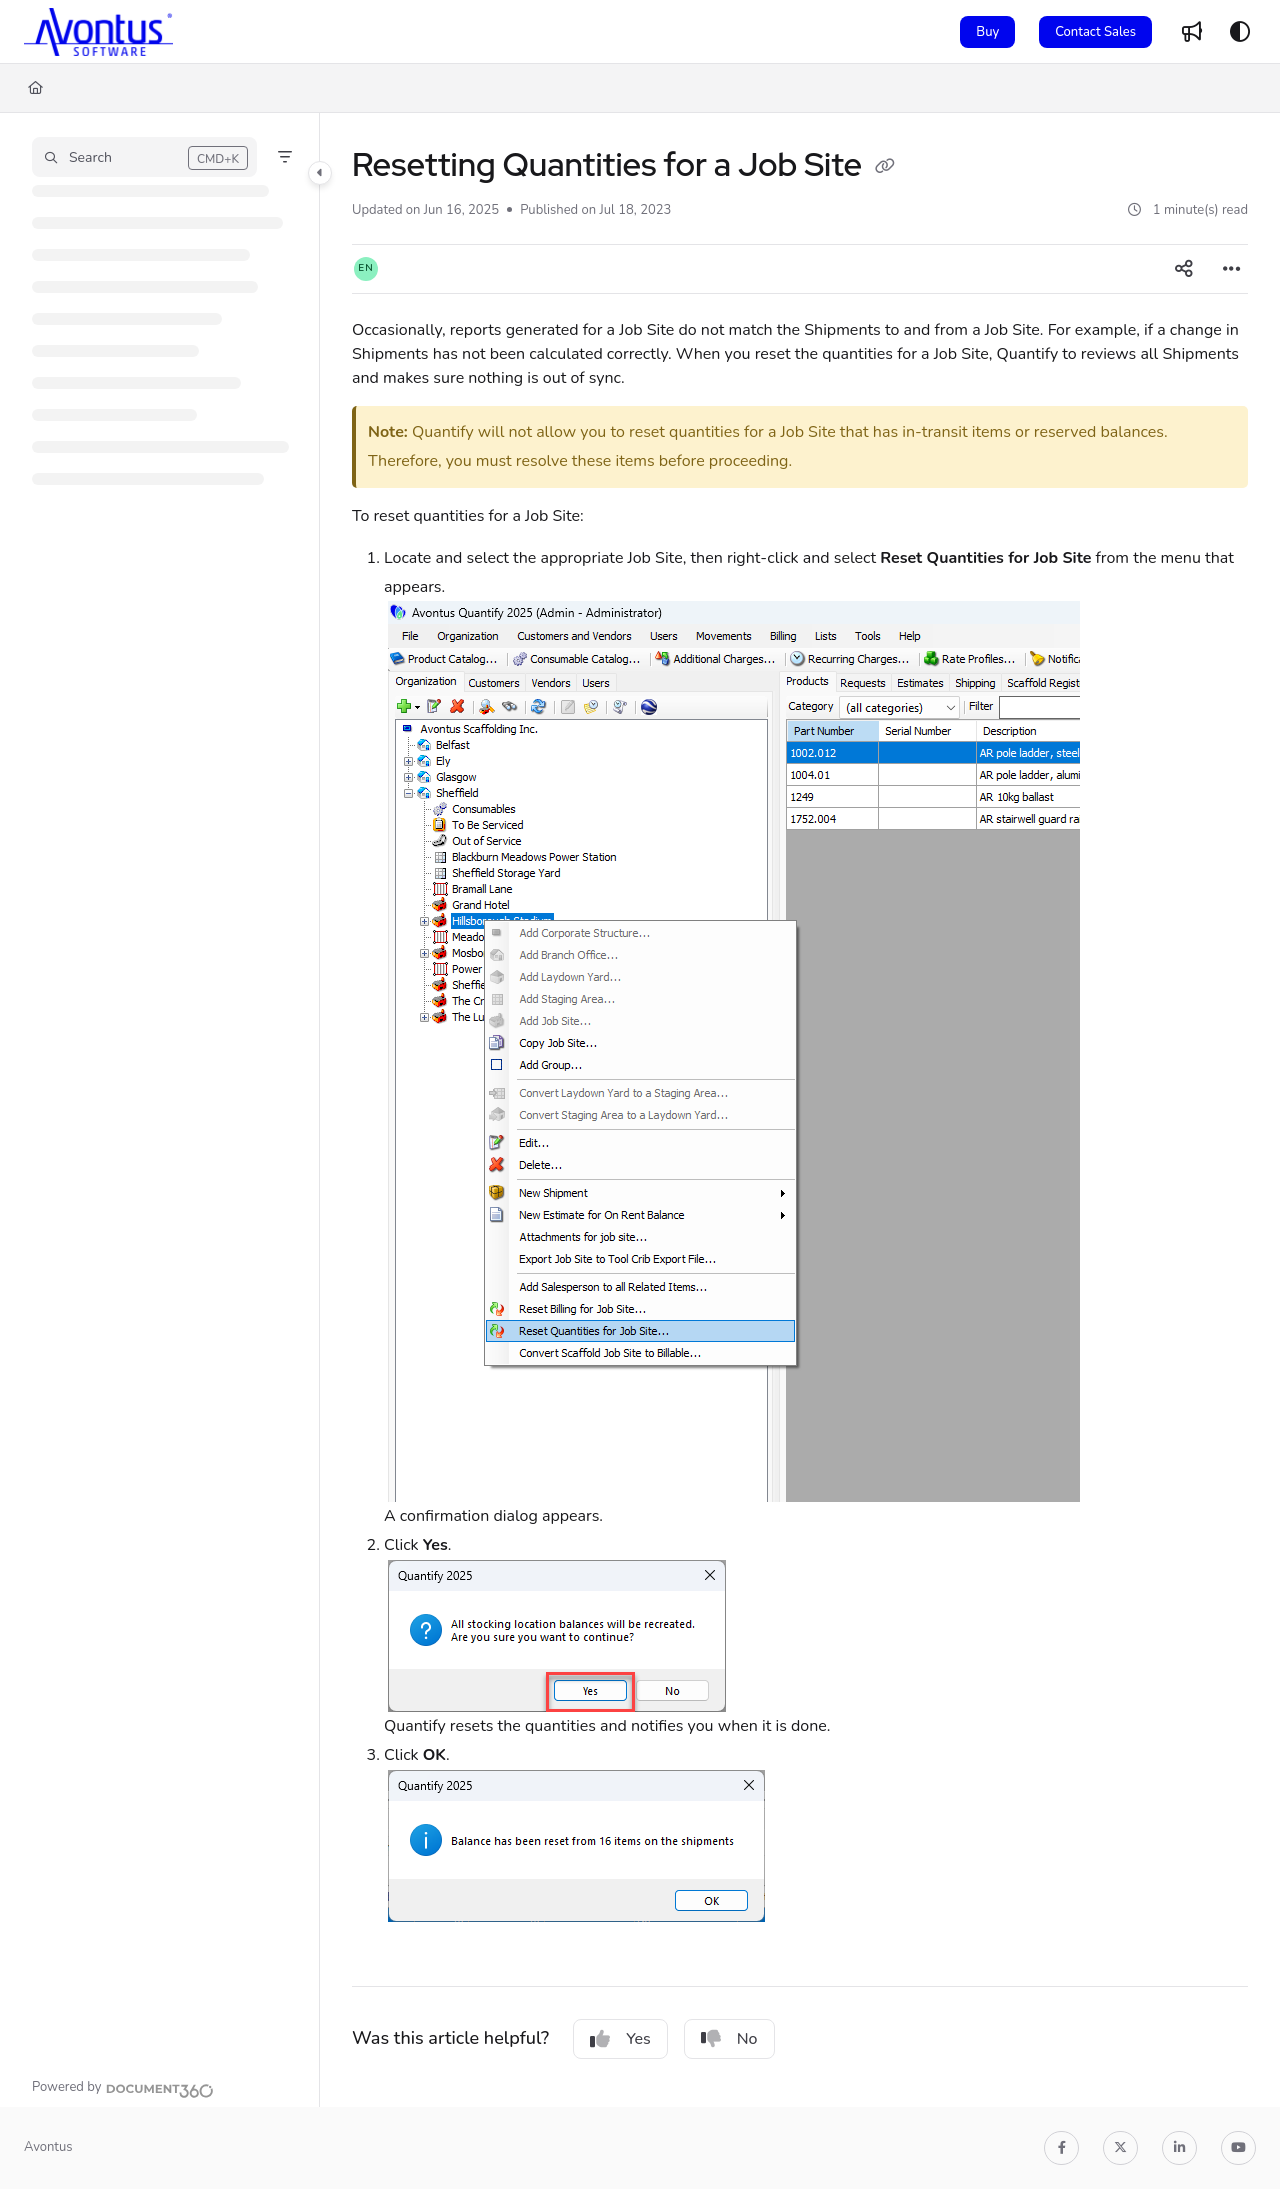 This screenshot has height=2189, width=1280. What do you see at coordinates (144, 157) in the screenshot?
I see `[button]` at bounding box center [144, 157].